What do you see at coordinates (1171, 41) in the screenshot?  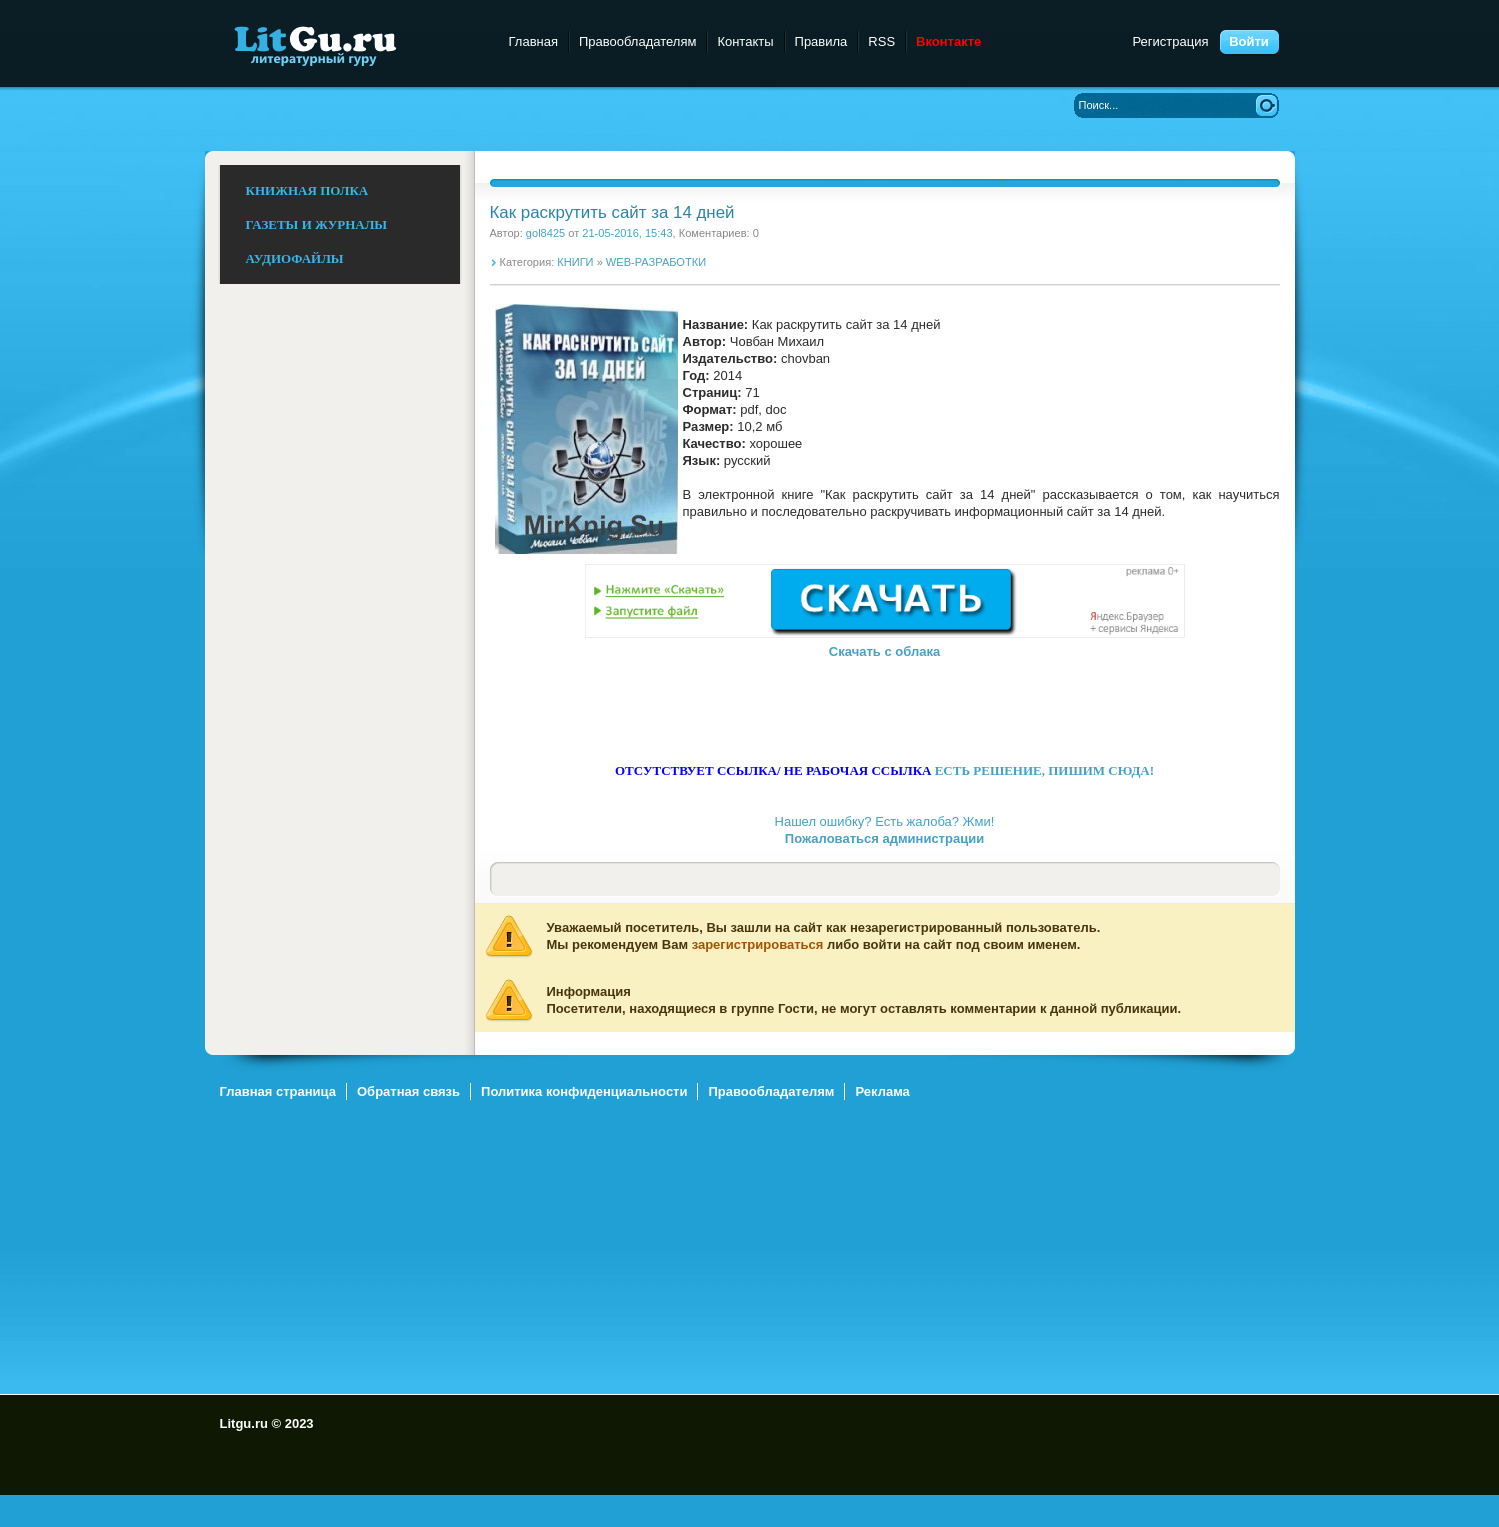 I see `Регистрация` at bounding box center [1171, 41].